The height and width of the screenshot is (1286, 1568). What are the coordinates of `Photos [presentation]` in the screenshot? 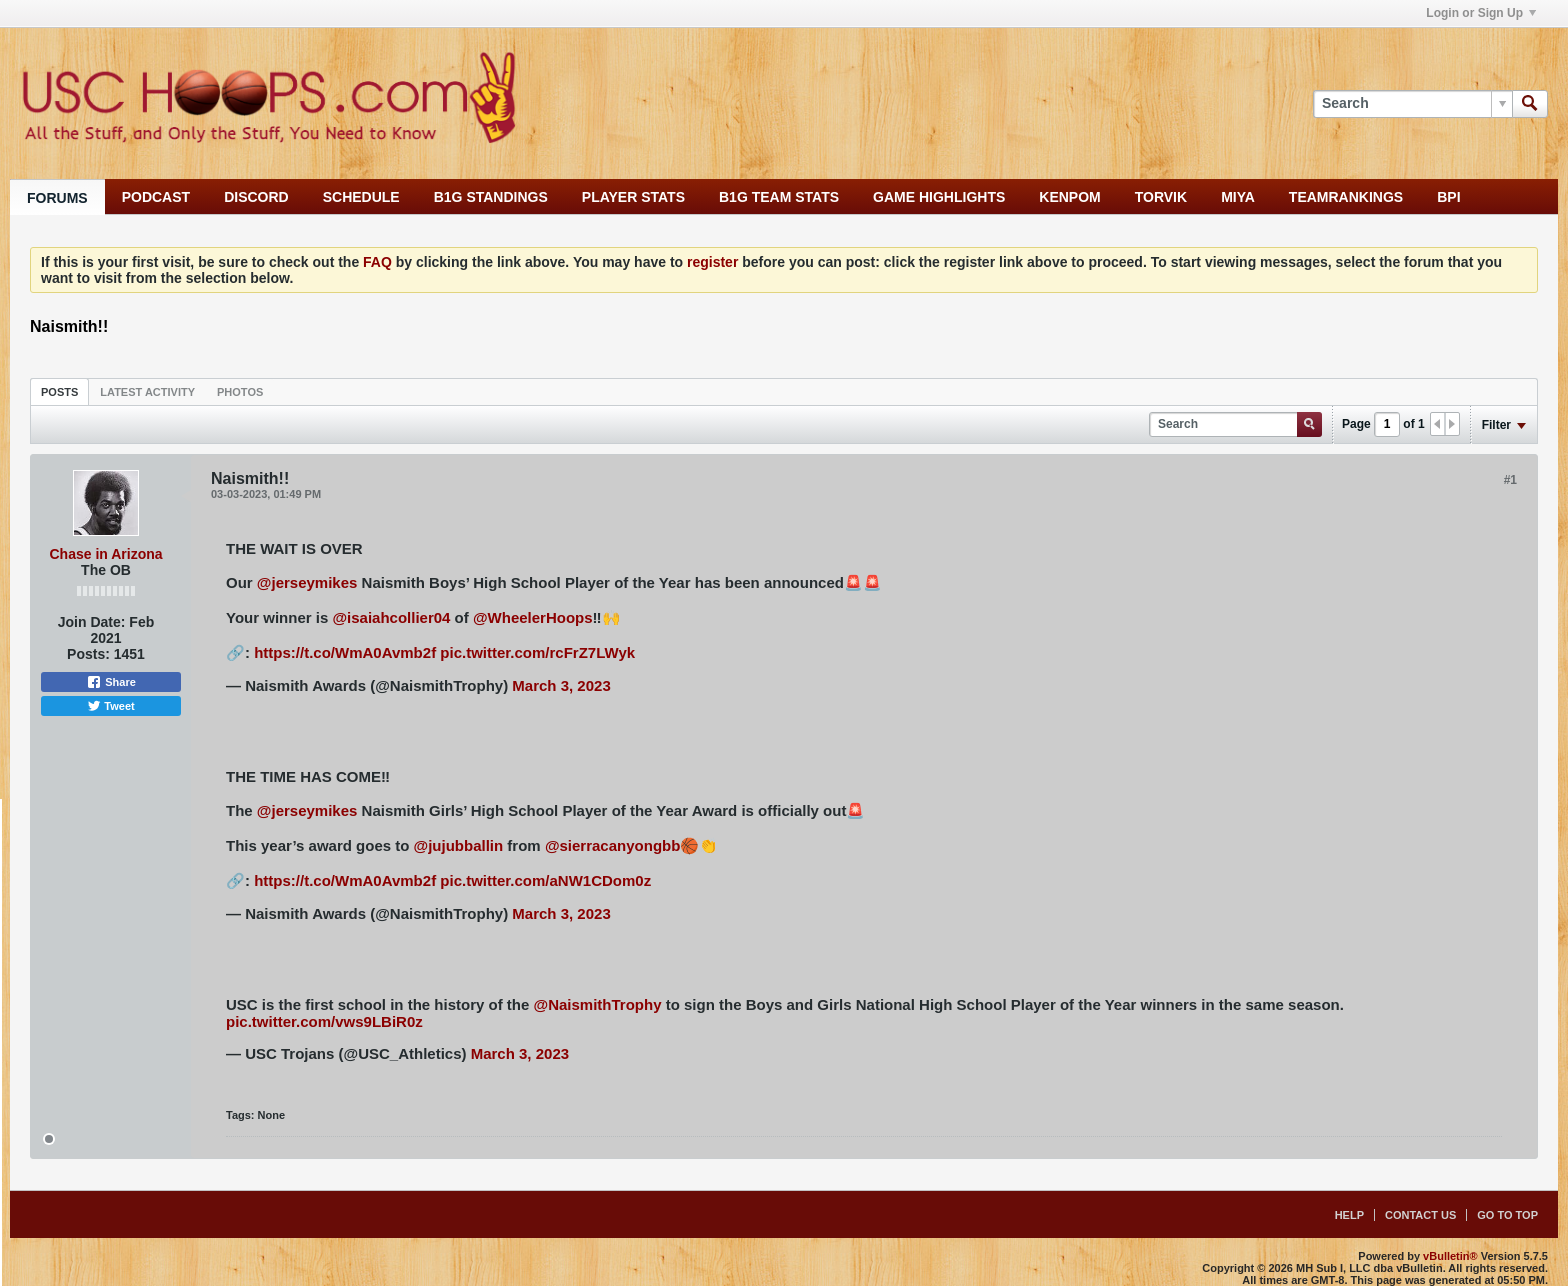 It's located at (240, 392).